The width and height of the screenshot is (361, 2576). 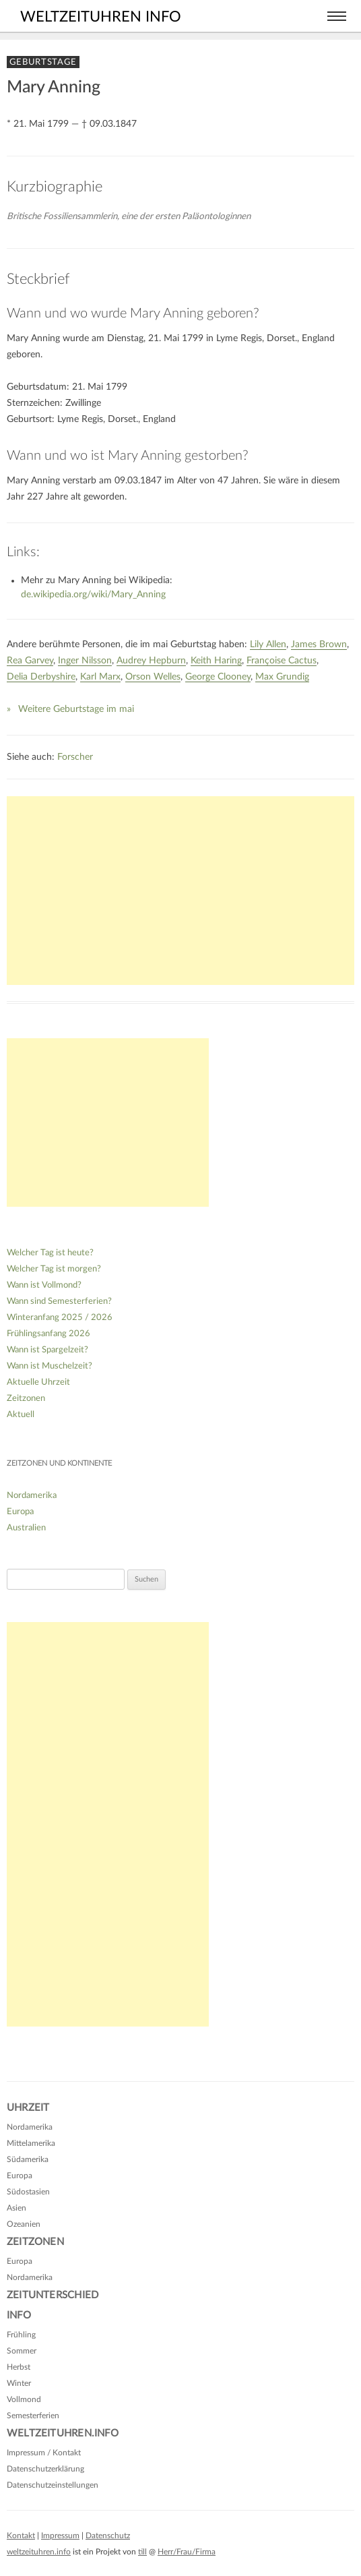 I want to click on Impressum / Kontakt, so click(x=44, y=2453).